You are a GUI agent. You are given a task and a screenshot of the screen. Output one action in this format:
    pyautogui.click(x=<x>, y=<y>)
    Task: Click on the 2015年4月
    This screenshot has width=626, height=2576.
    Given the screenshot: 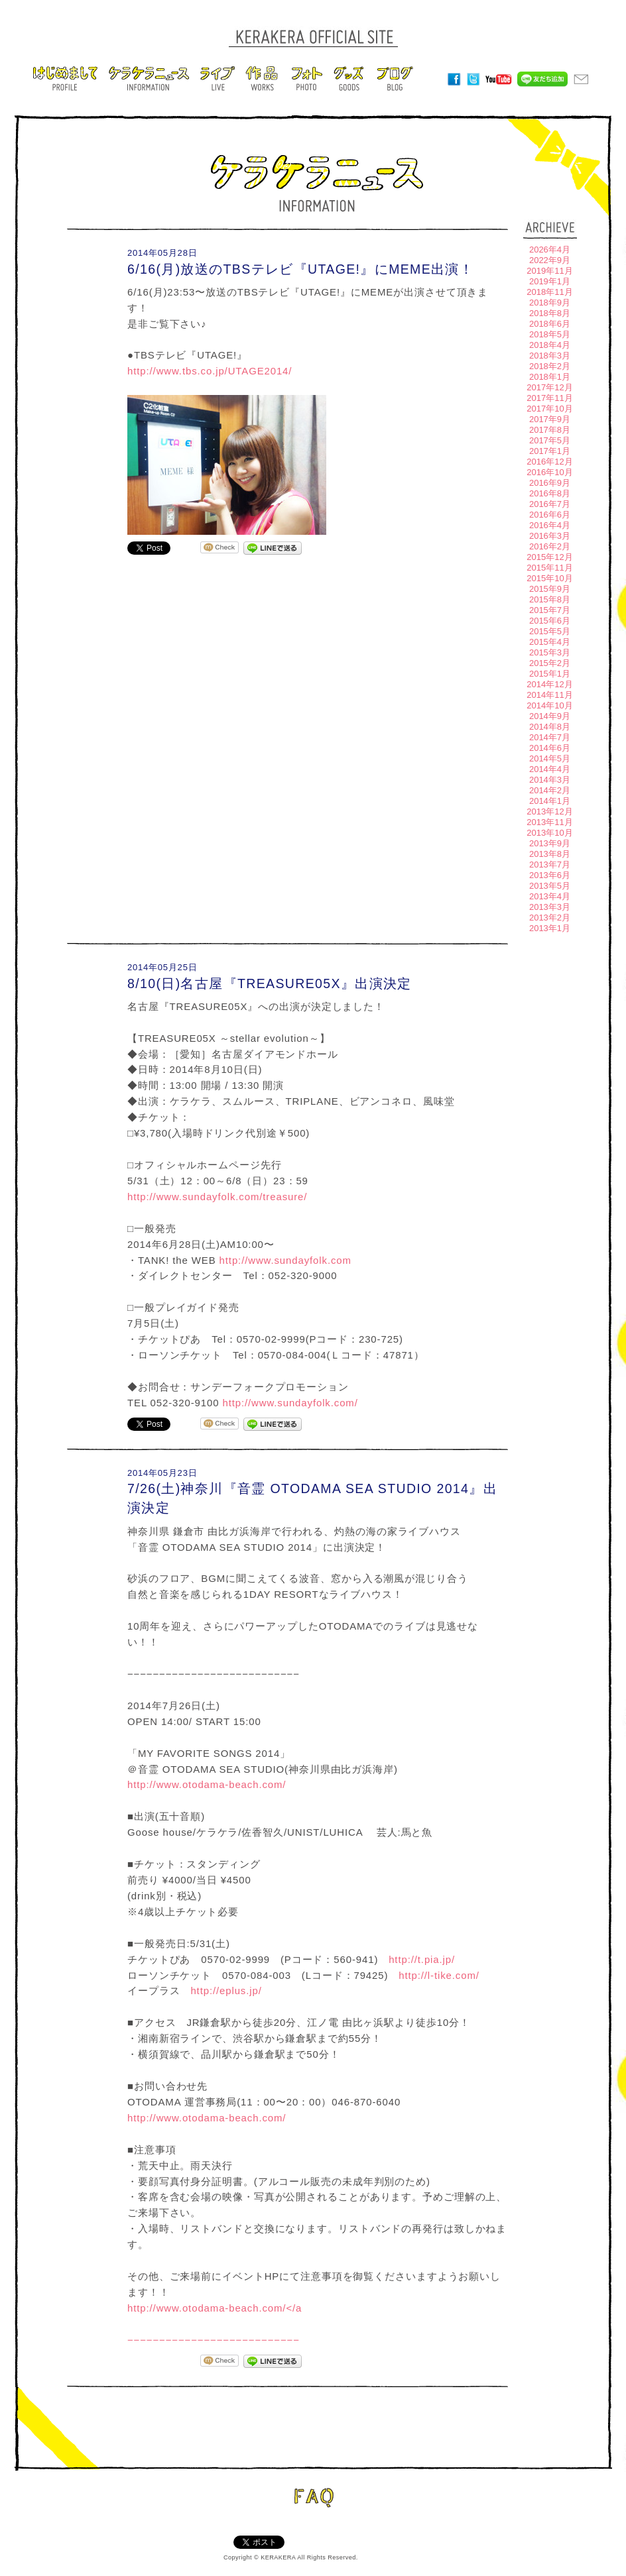 What is the action you would take?
    pyautogui.click(x=549, y=642)
    